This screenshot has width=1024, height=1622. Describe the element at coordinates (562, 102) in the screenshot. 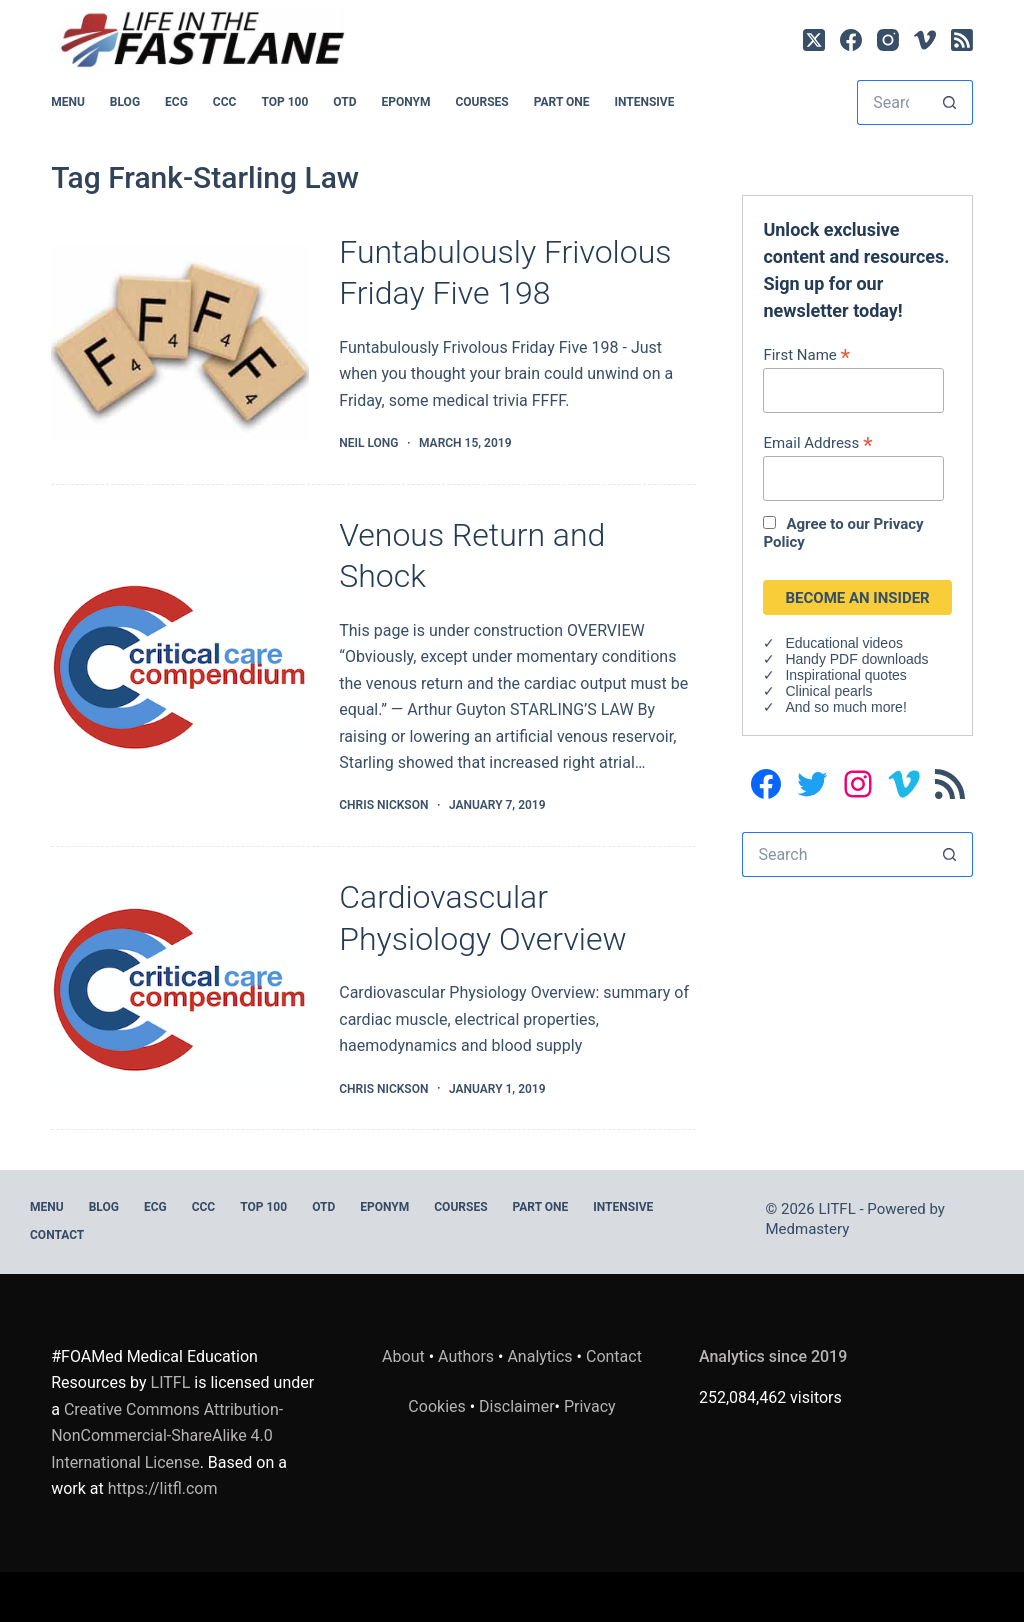

I see `PART ONE` at that location.